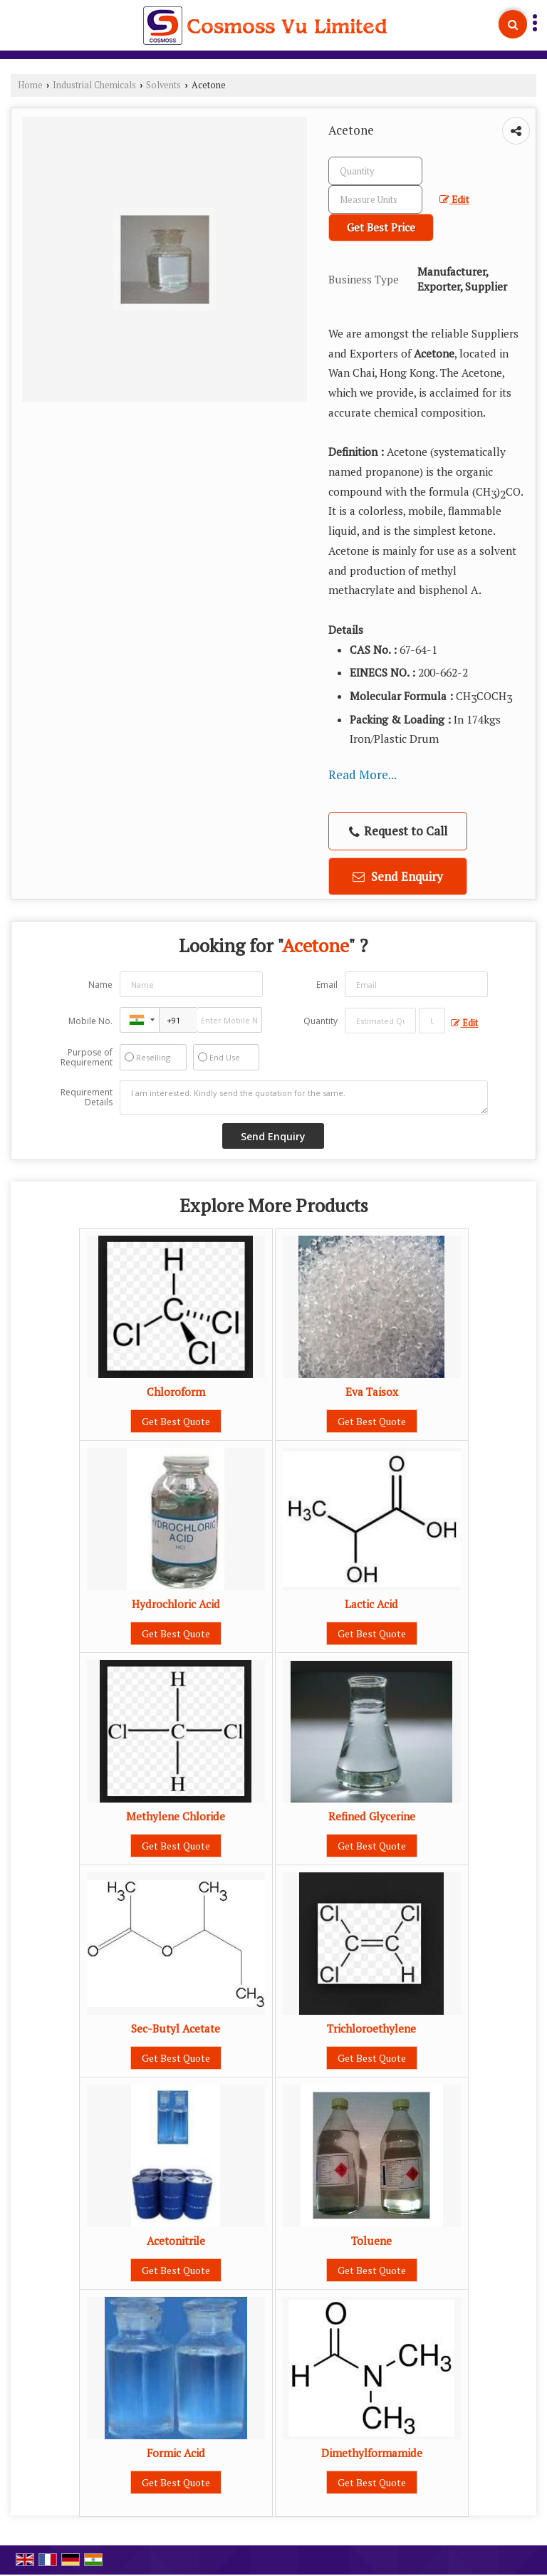  What do you see at coordinates (304, 1097) in the screenshot?
I see `I am interested. Kindly send the quotation for the same.` at bounding box center [304, 1097].